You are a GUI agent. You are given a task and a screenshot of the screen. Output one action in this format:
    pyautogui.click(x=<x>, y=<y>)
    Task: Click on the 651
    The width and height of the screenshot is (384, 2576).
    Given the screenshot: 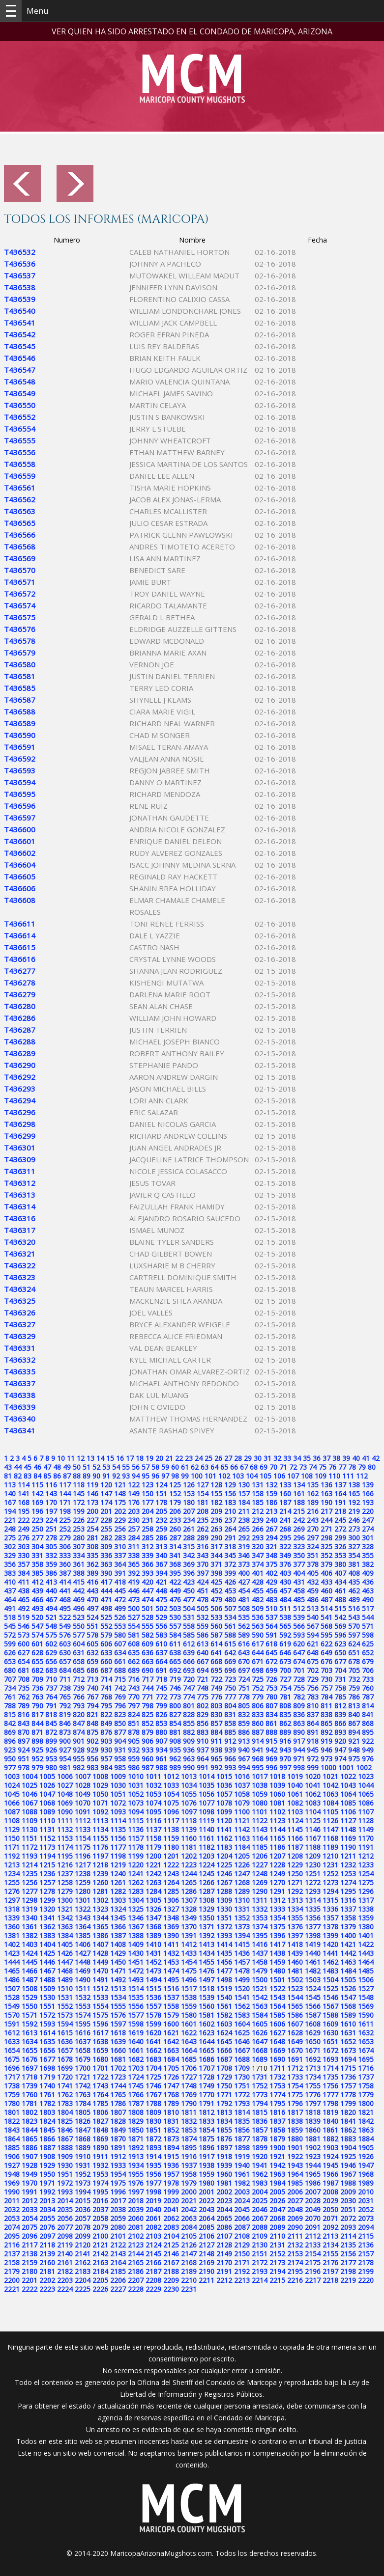 What is the action you would take?
    pyautogui.click(x=354, y=1652)
    